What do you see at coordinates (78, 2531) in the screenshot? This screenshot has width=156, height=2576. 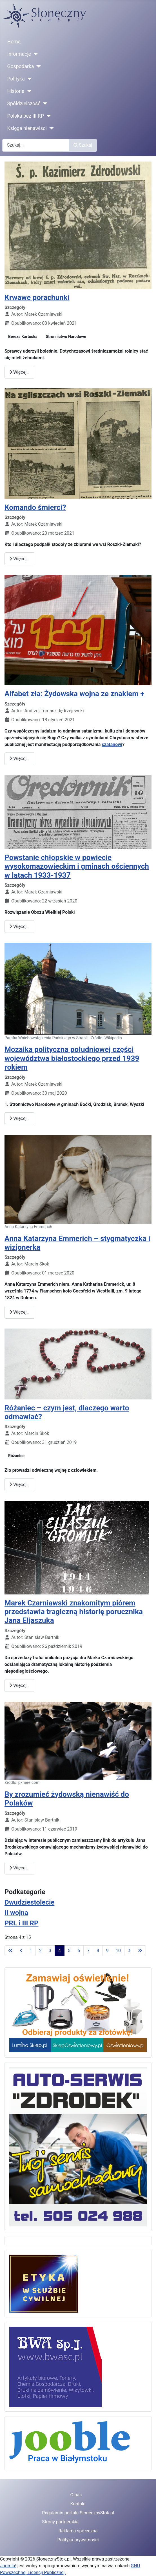 I see `Reklama społeczna` at bounding box center [78, 2531].